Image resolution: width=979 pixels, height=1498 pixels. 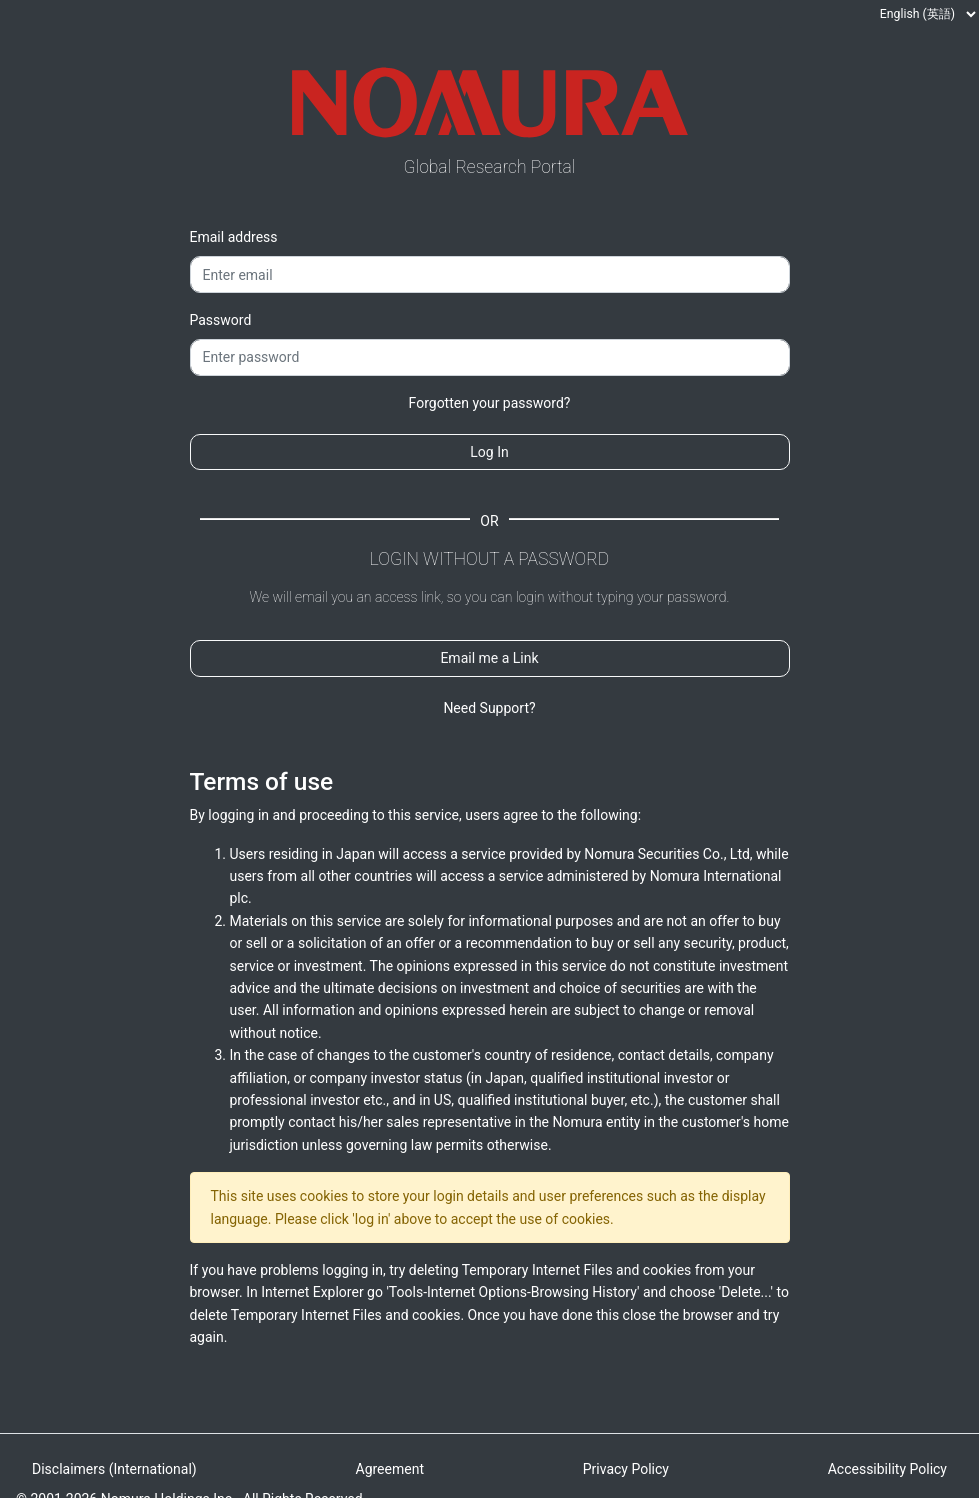 I want to click on Email me a Link, so click(x=489, y=658).